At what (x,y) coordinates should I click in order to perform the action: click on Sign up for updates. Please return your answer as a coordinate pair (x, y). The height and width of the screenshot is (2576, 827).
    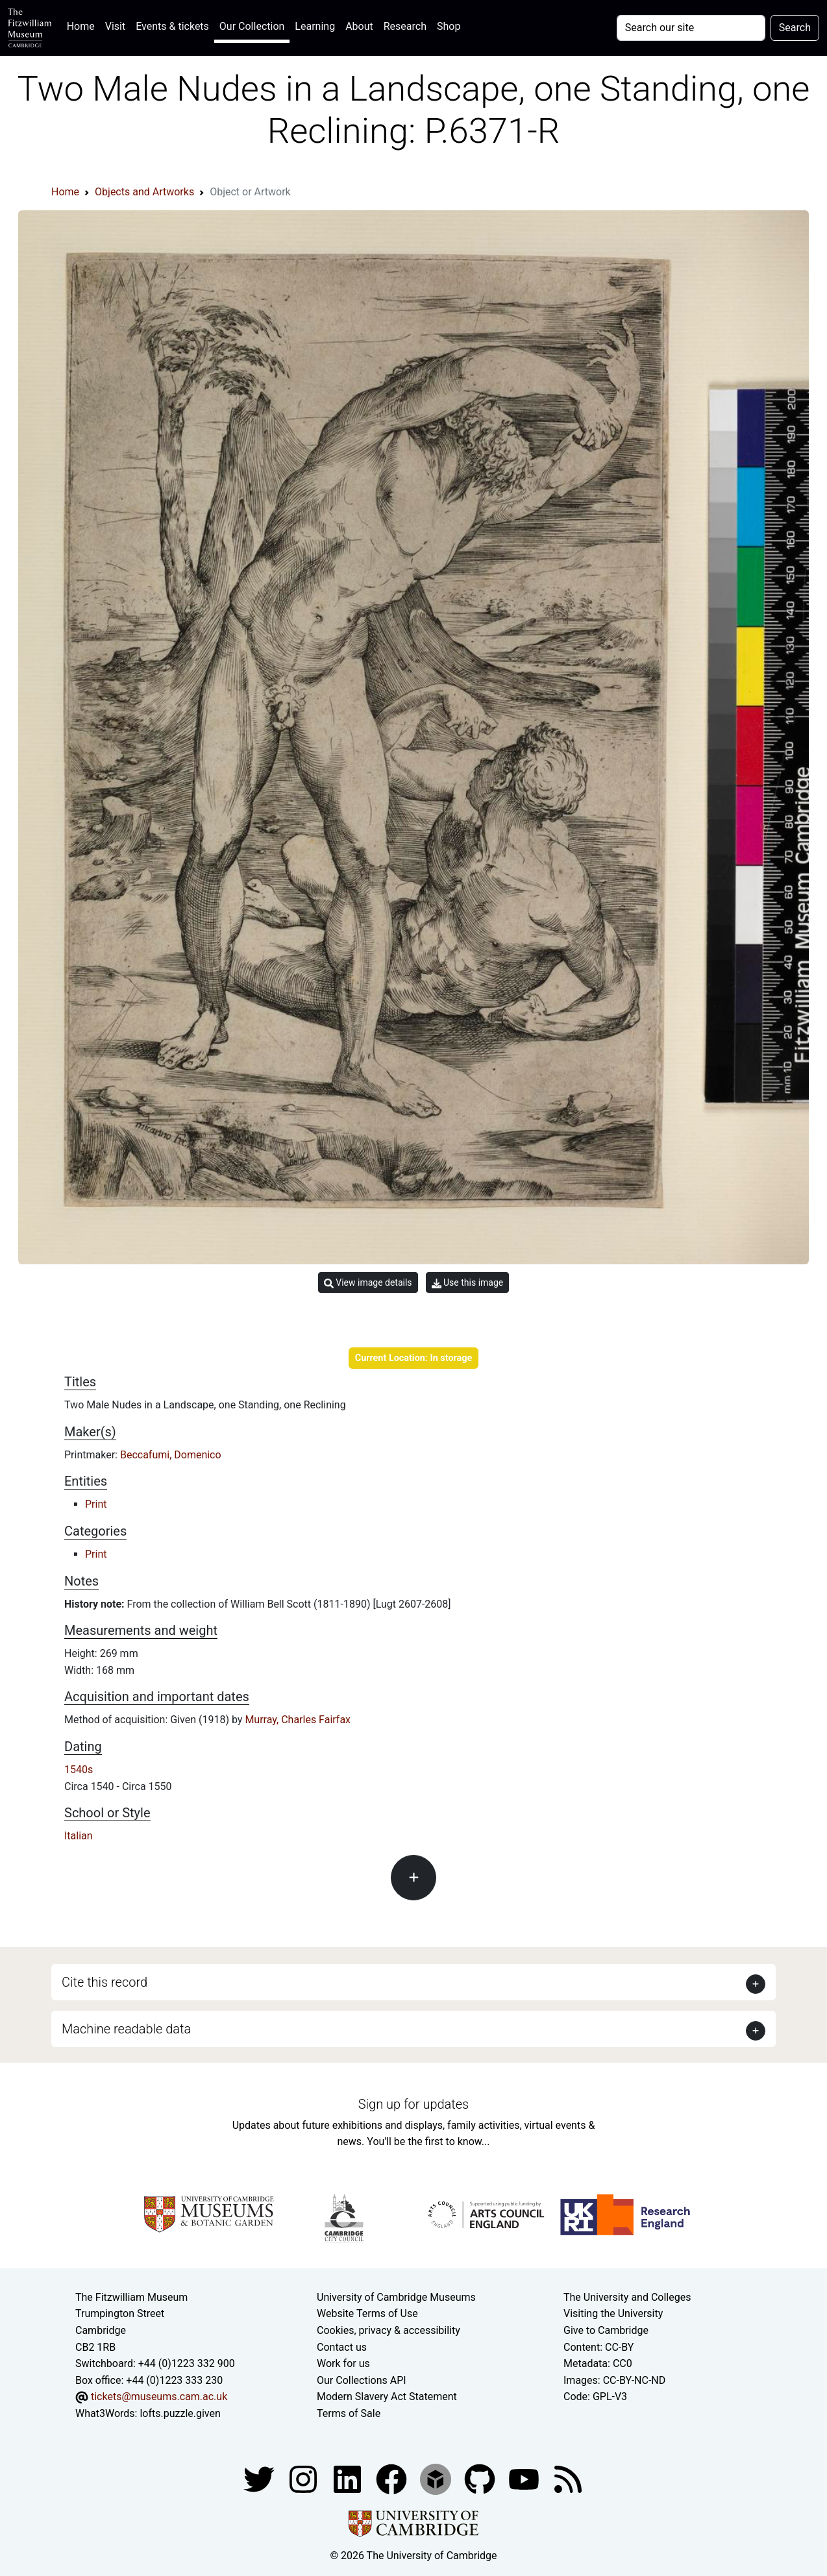
    Looking at the image, I should click on (413, 2104).